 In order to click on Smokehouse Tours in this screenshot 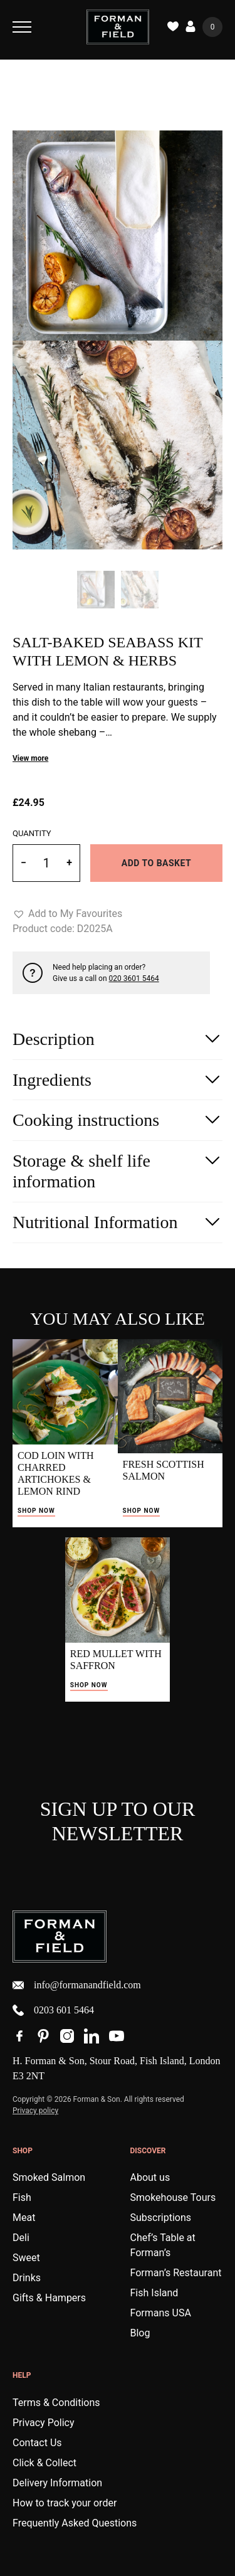, I will do `click(173, 2197)`.